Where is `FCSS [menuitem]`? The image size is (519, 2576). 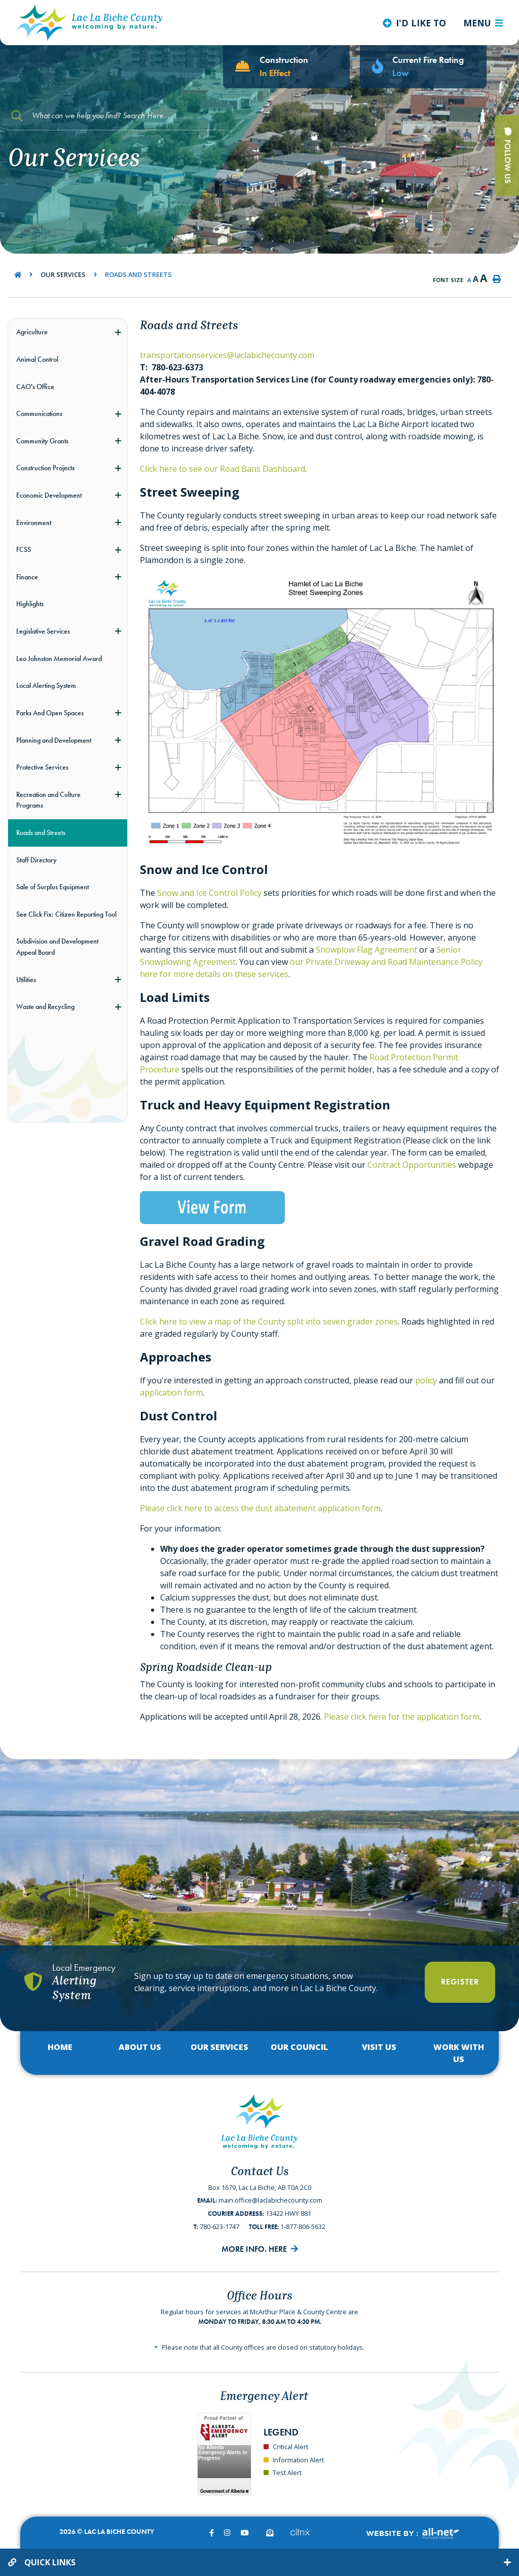
FCSS [menuitem] is located at coordinates (23, 549).